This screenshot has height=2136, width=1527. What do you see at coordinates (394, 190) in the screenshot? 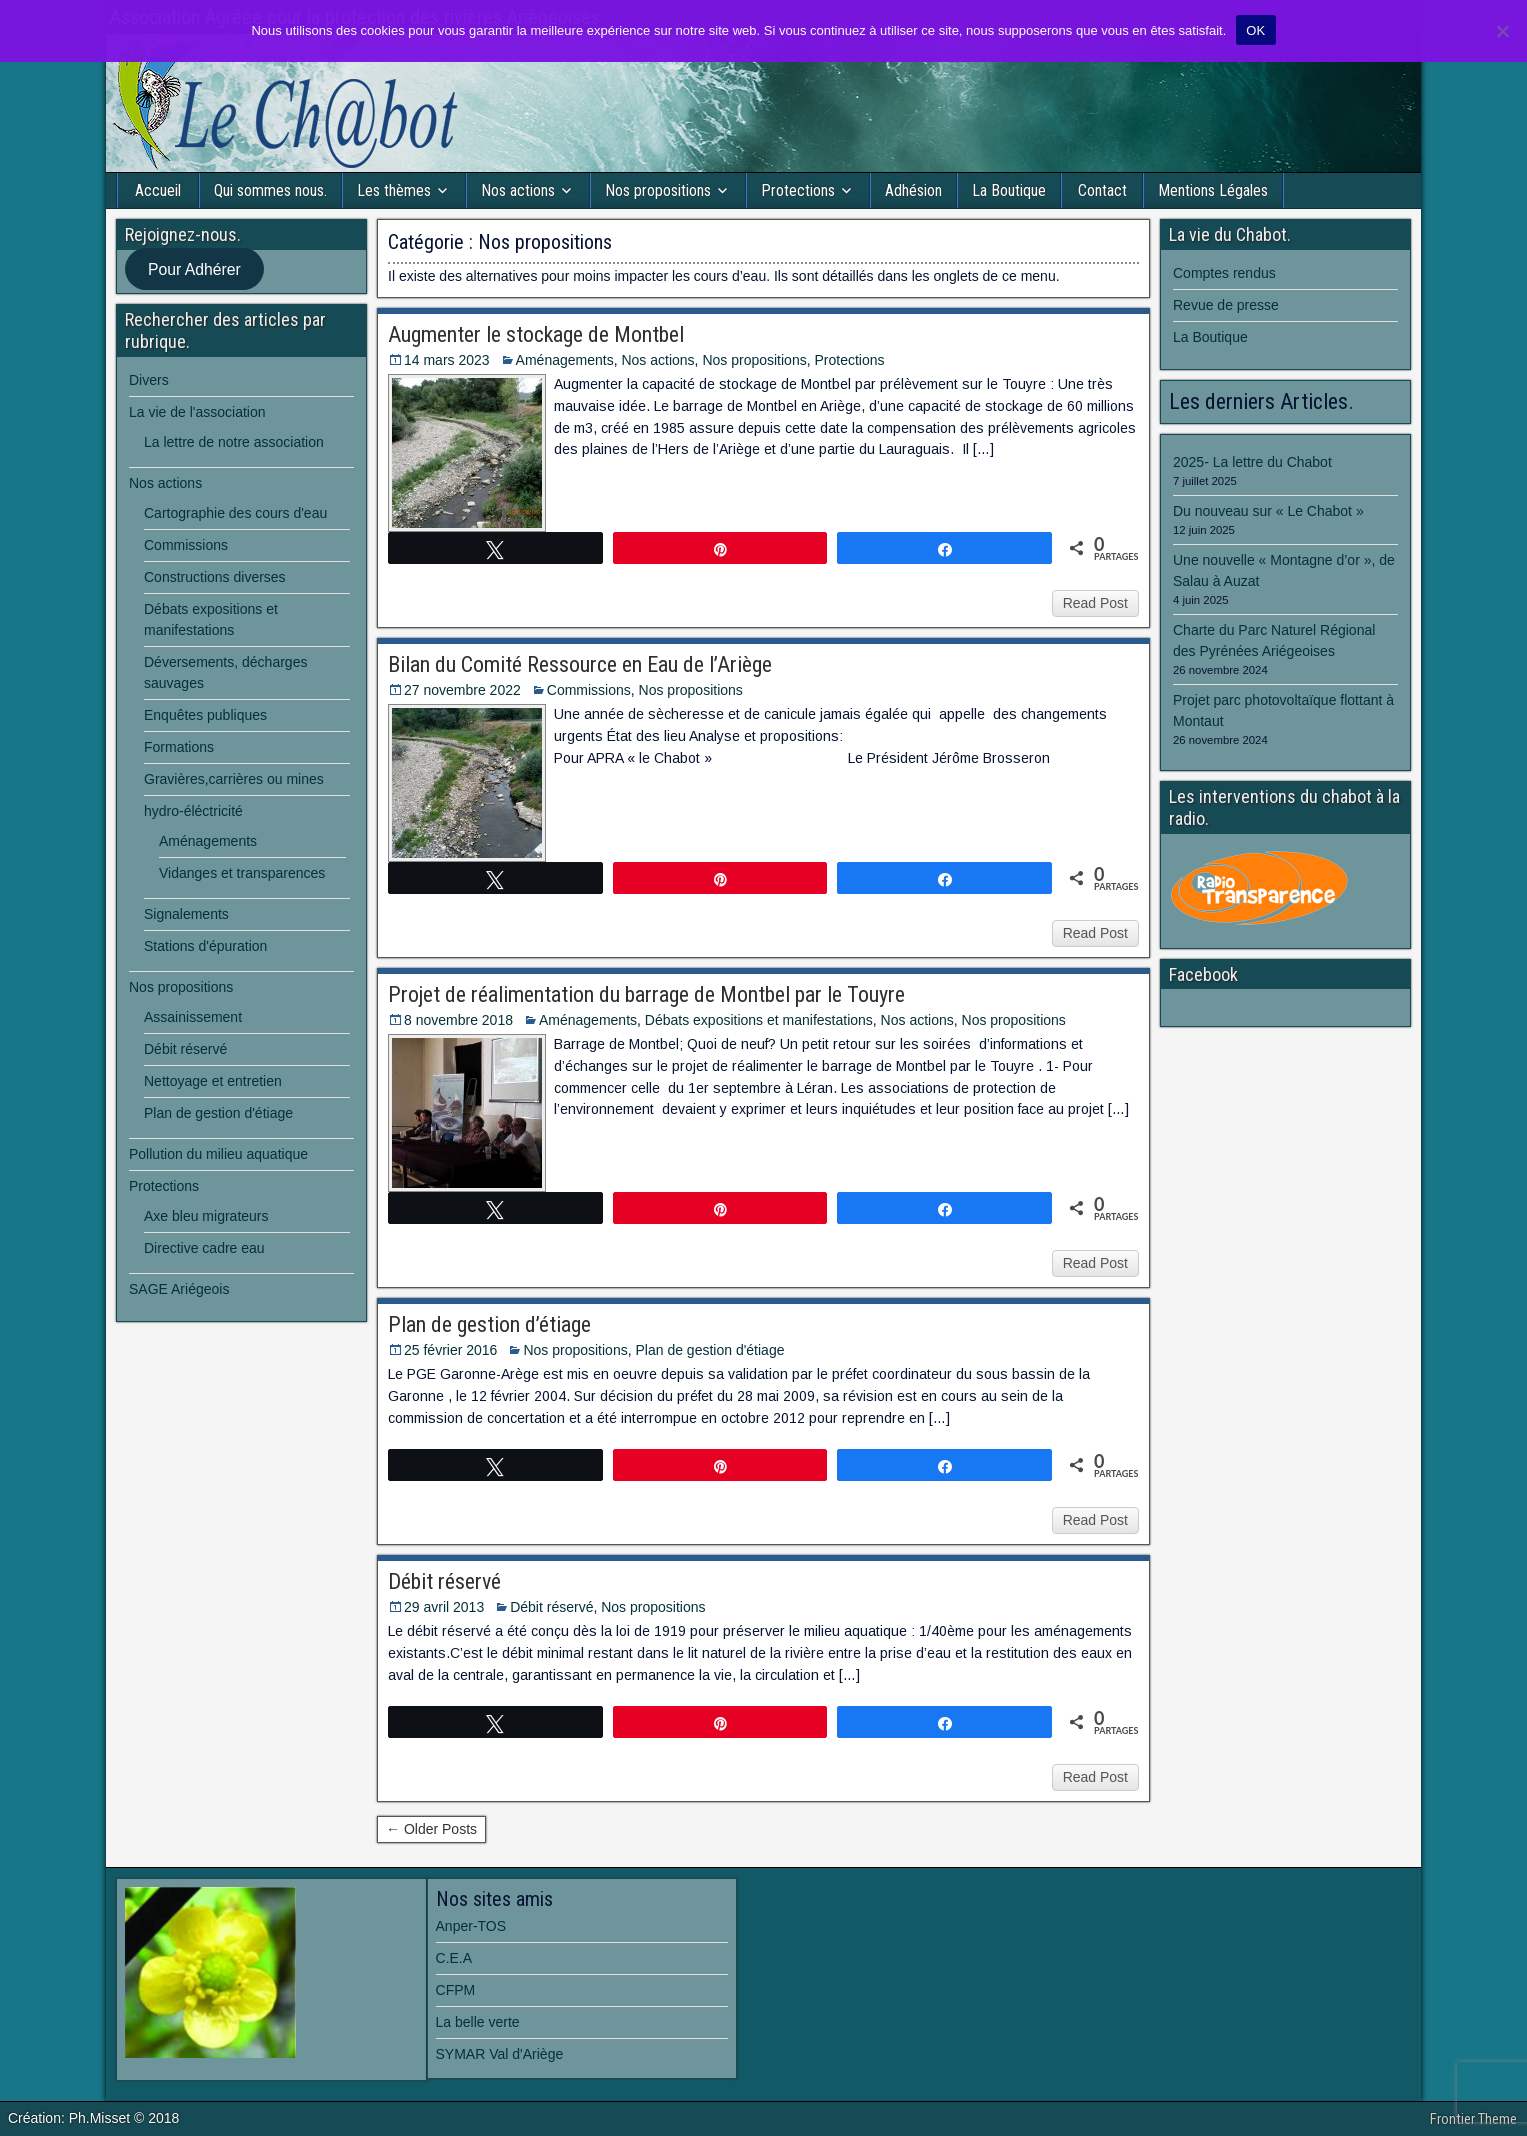
I see `Les thèmes` at bounding box center [394, 190].